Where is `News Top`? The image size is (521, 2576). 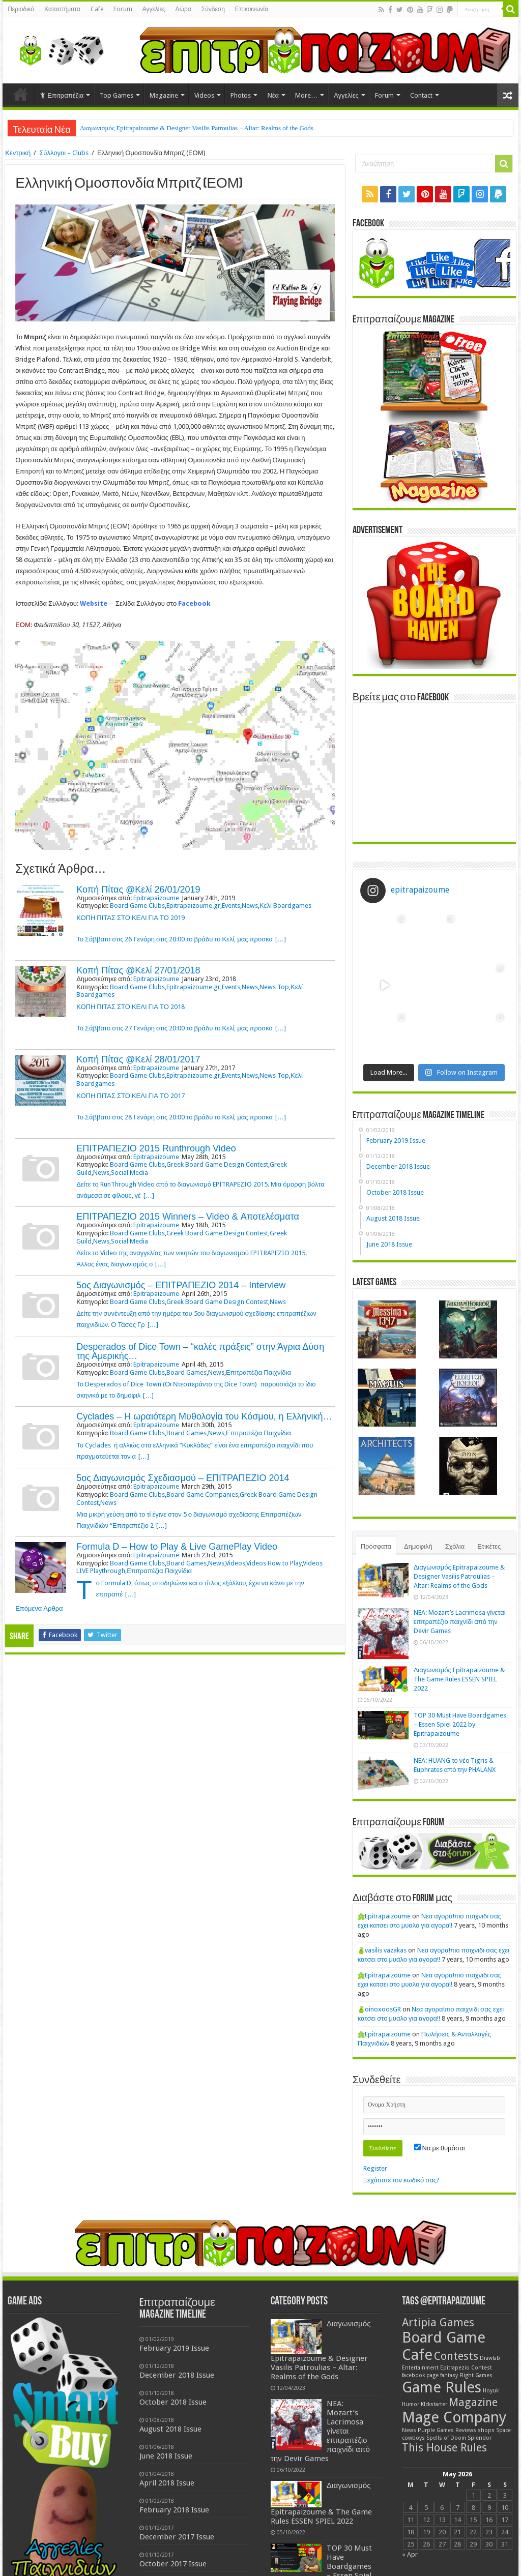
News Top is located at coordinates (274, 987).